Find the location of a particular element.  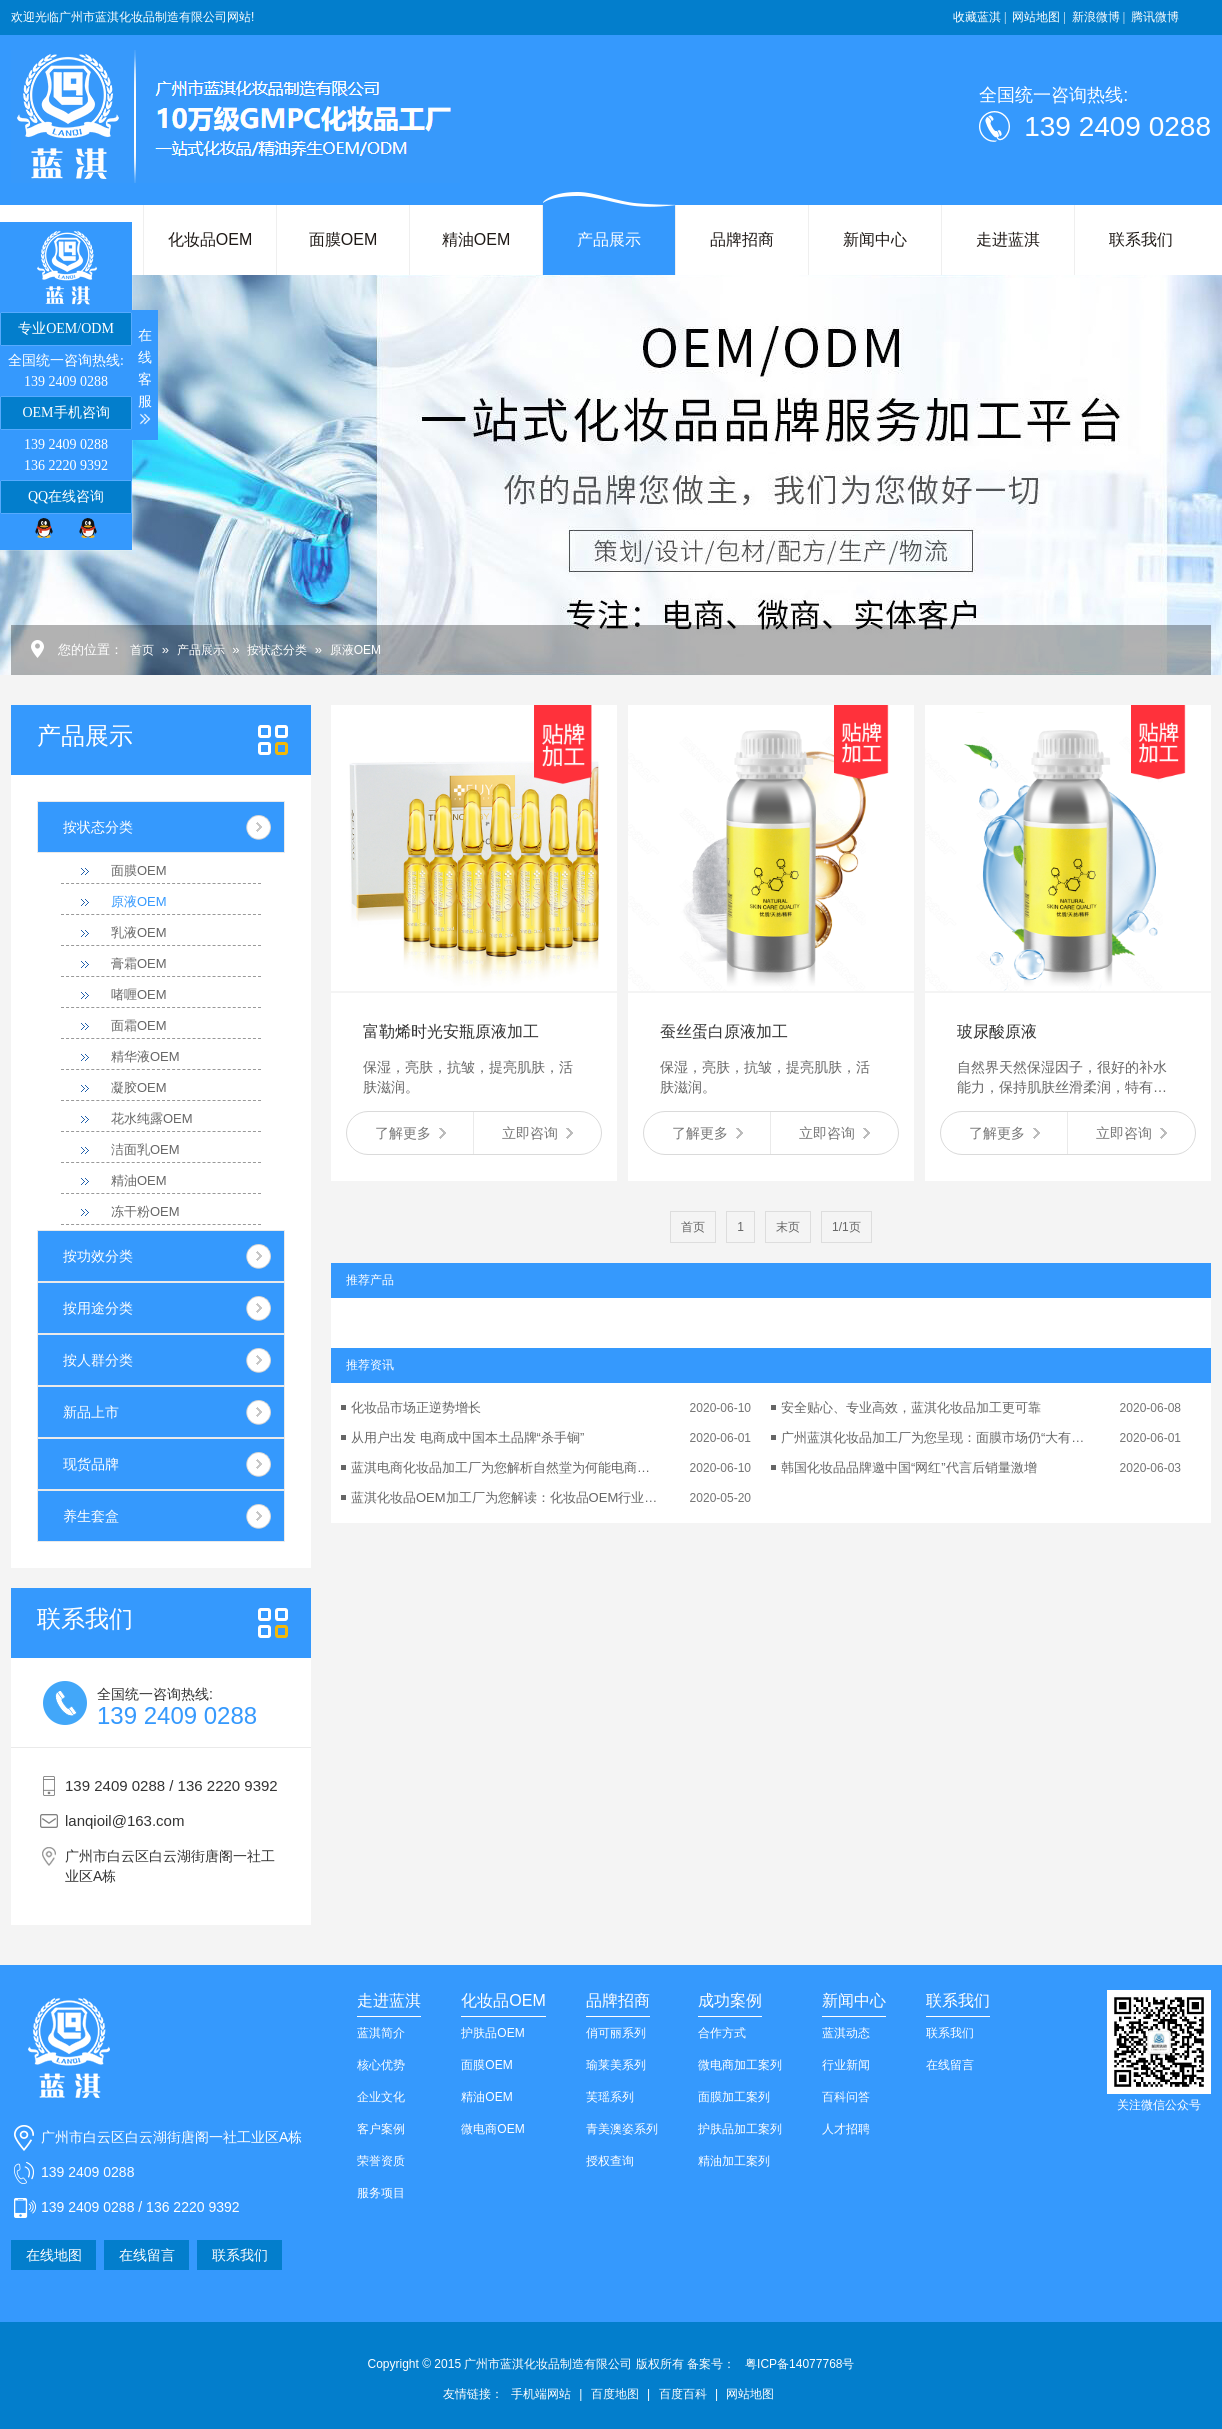

新浪微博 | is located at coordinates (1098, 17).